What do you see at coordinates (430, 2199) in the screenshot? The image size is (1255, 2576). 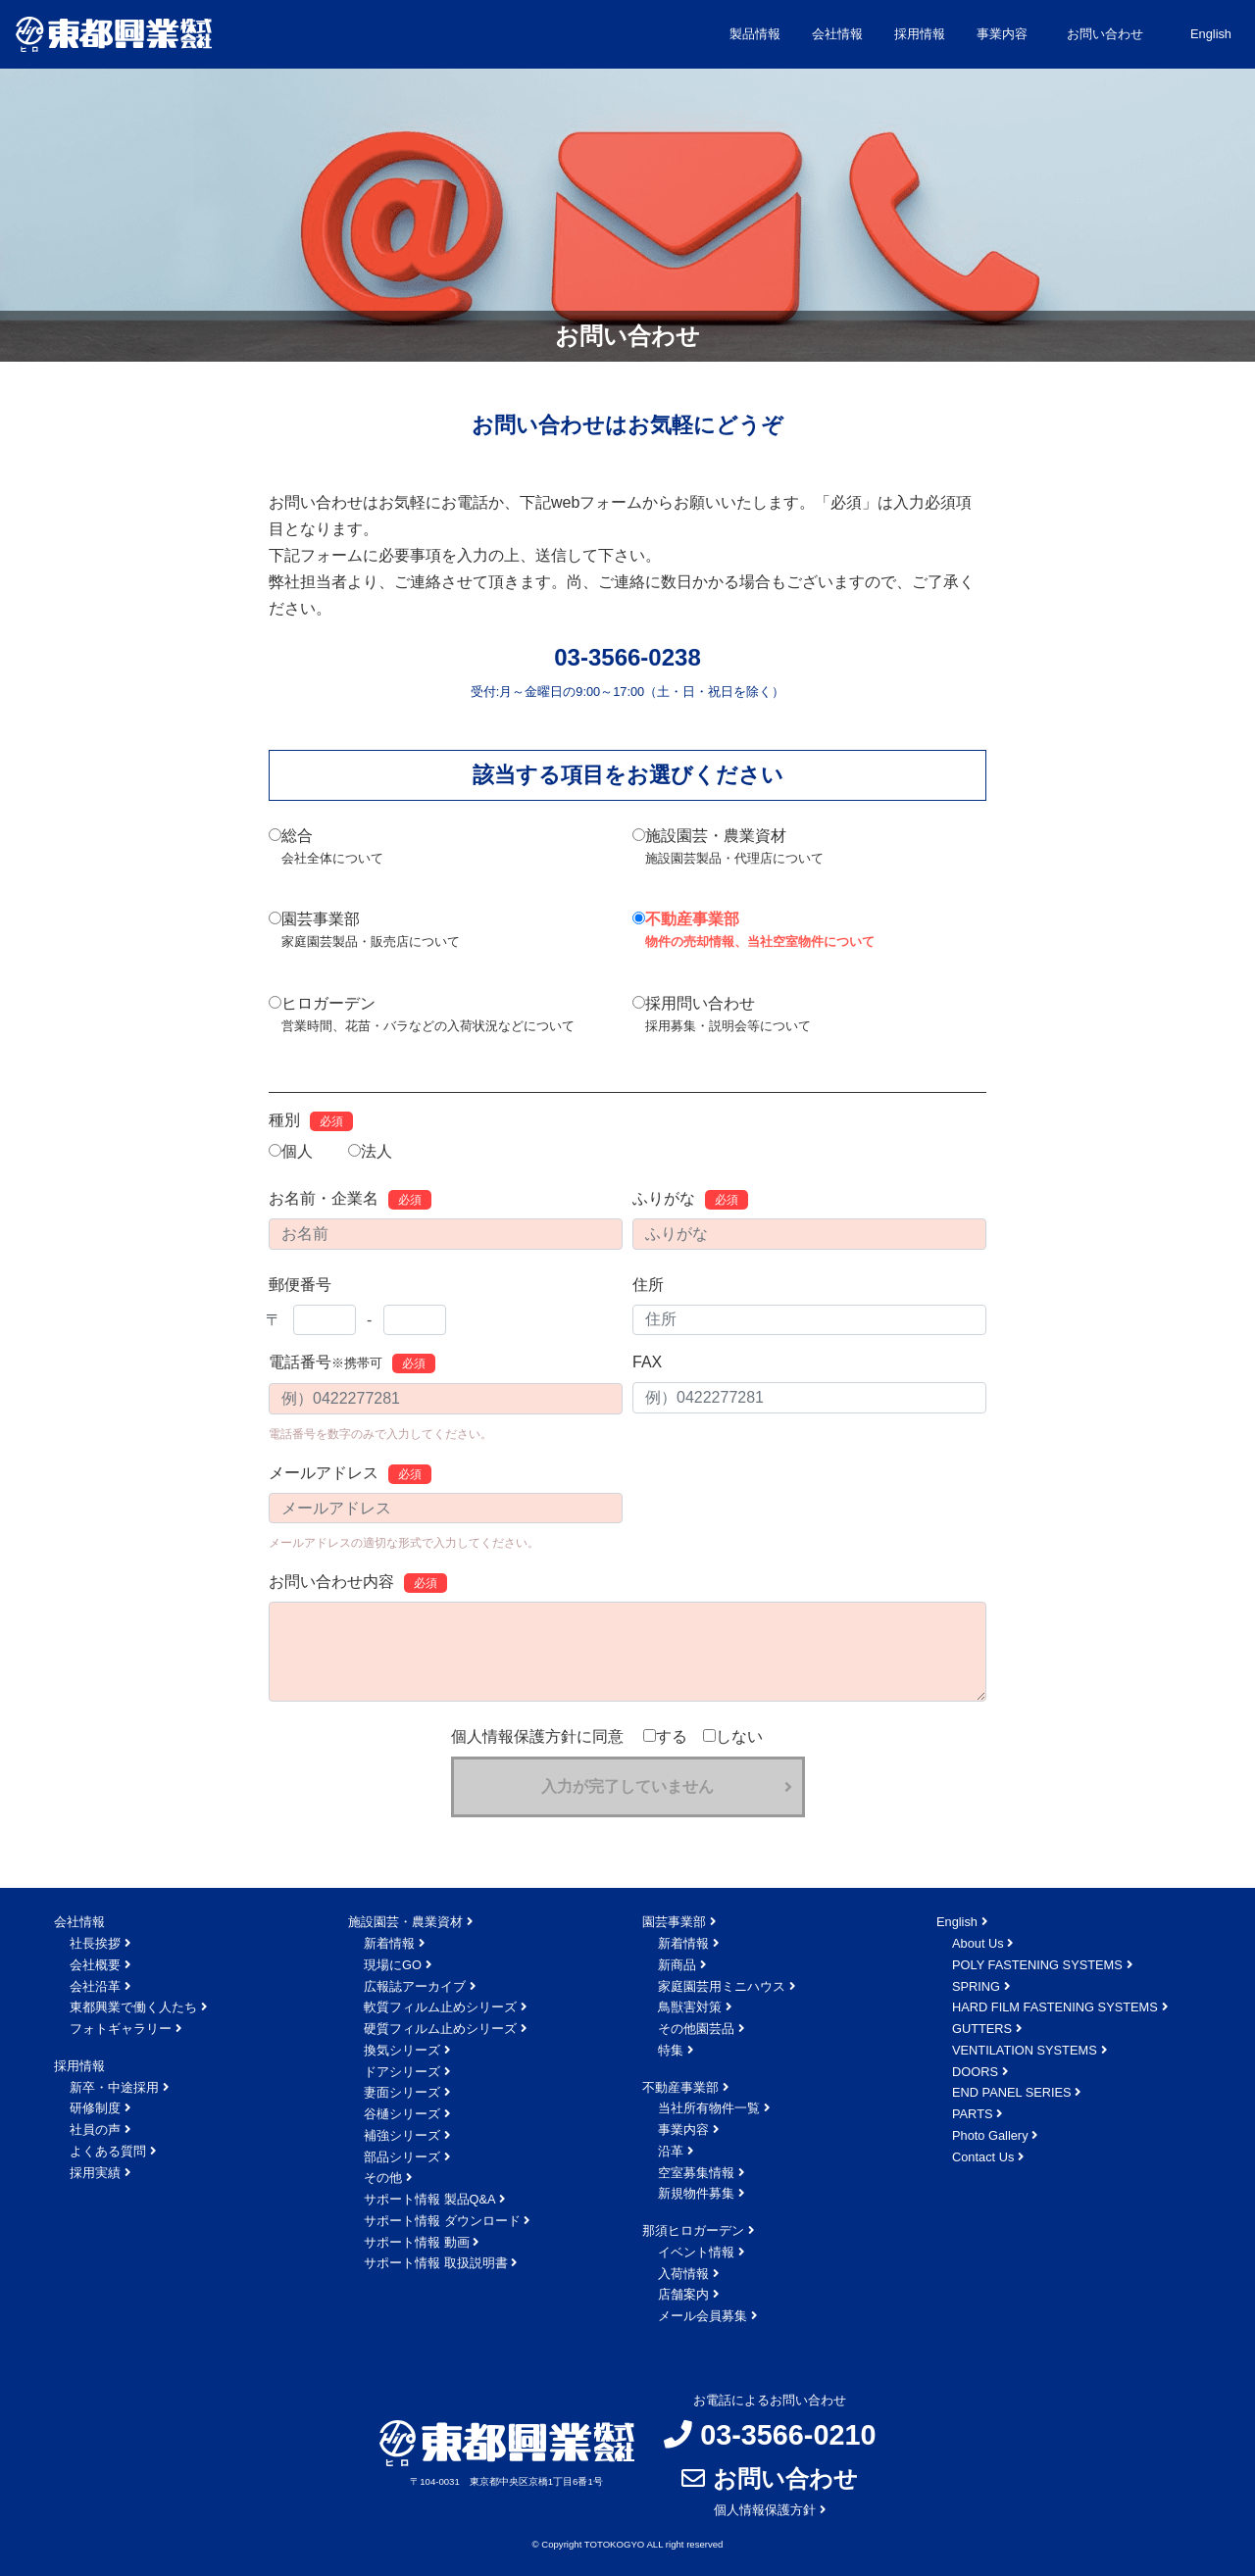 I see `サポート情報 製品Q&A` at bounding box center [430, 2199].